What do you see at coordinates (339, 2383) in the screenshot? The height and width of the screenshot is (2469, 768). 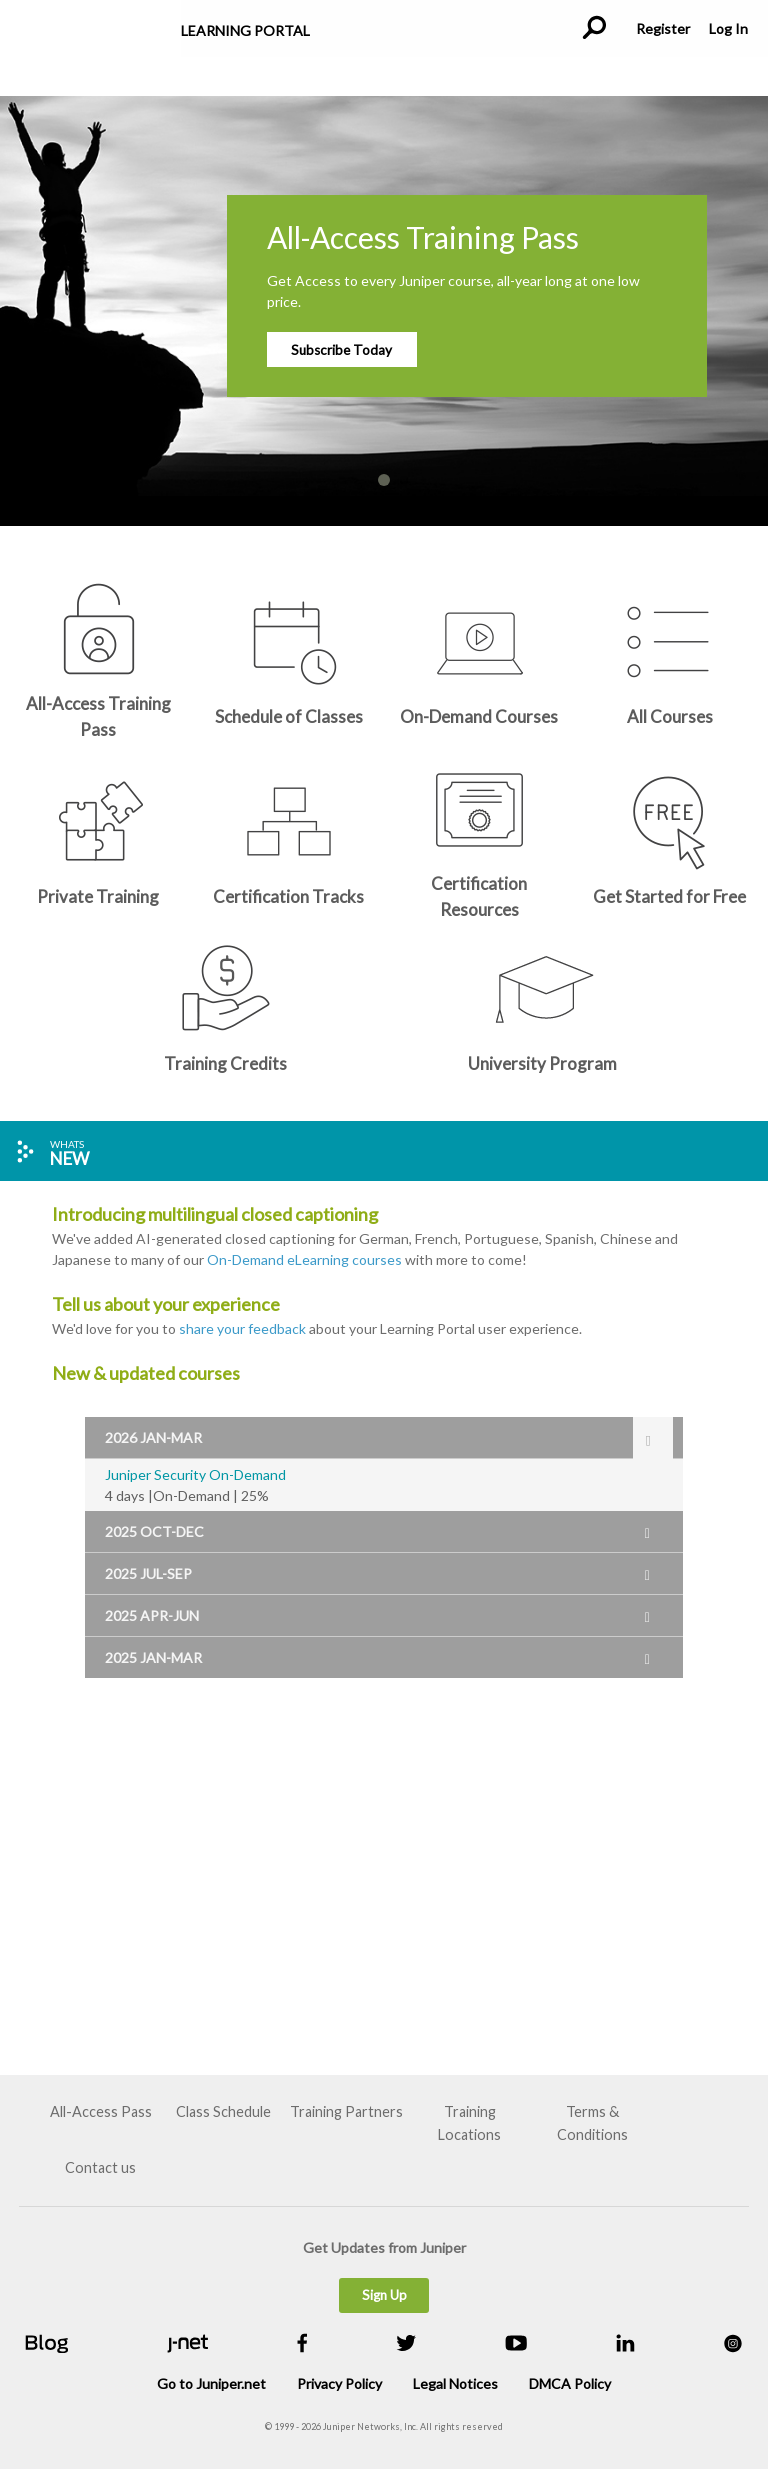 I see `Privacy Policy` at bounding box center [339, 2383].